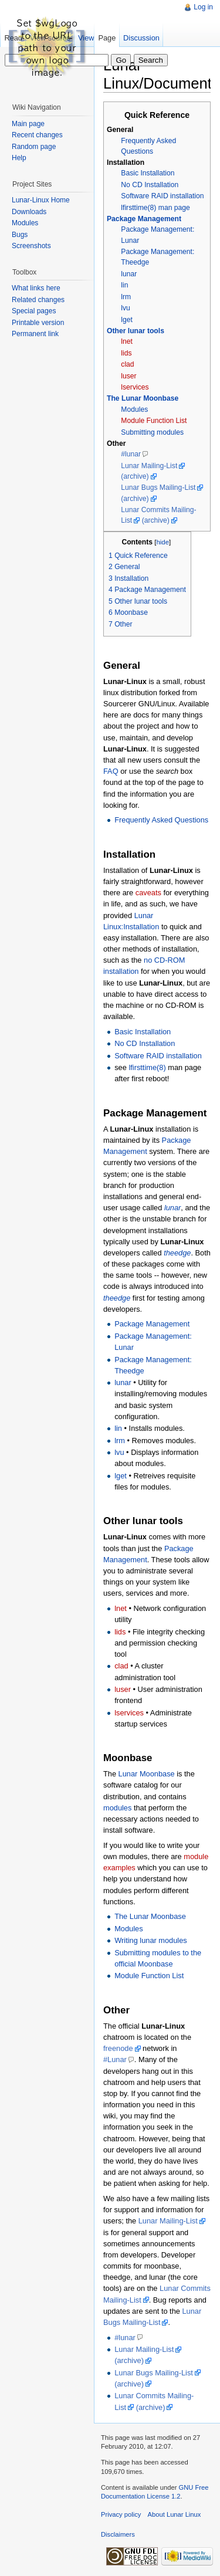  I want to click on Frequently Asked Questions, so click(161, 819).